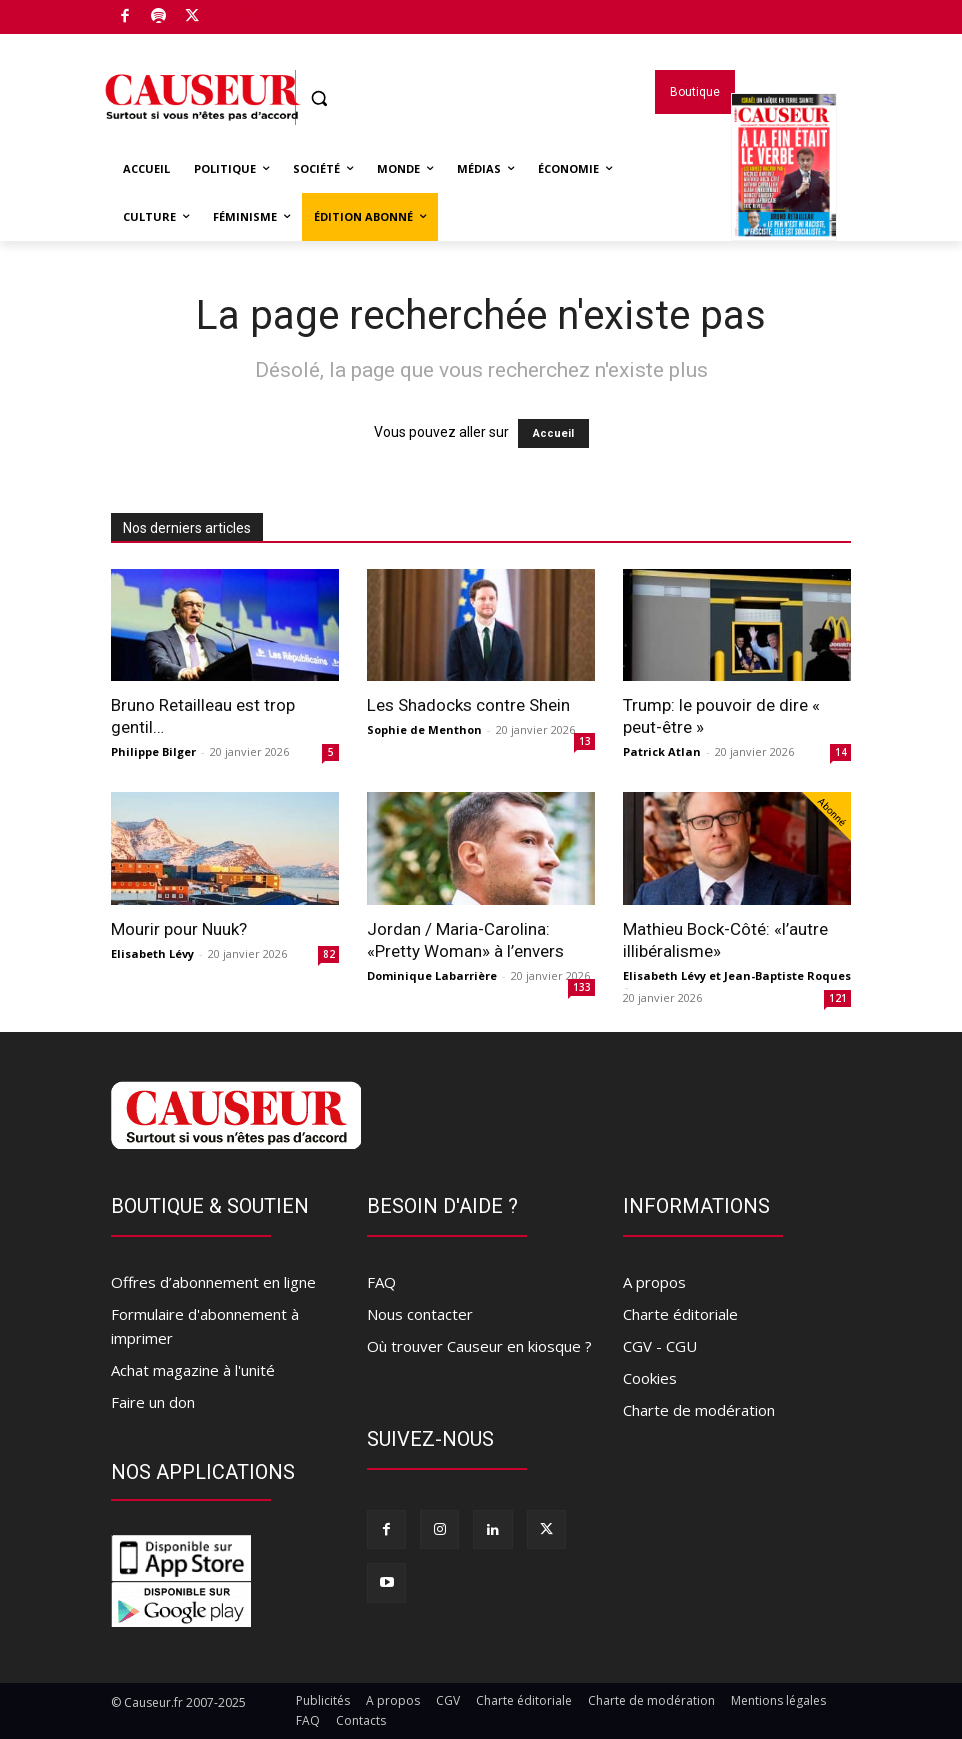  What do you see at coordinates (213, 1282) in the screenshot?
I see `Offres d’abonnement en ligne` at bounding box center [213, 1282].